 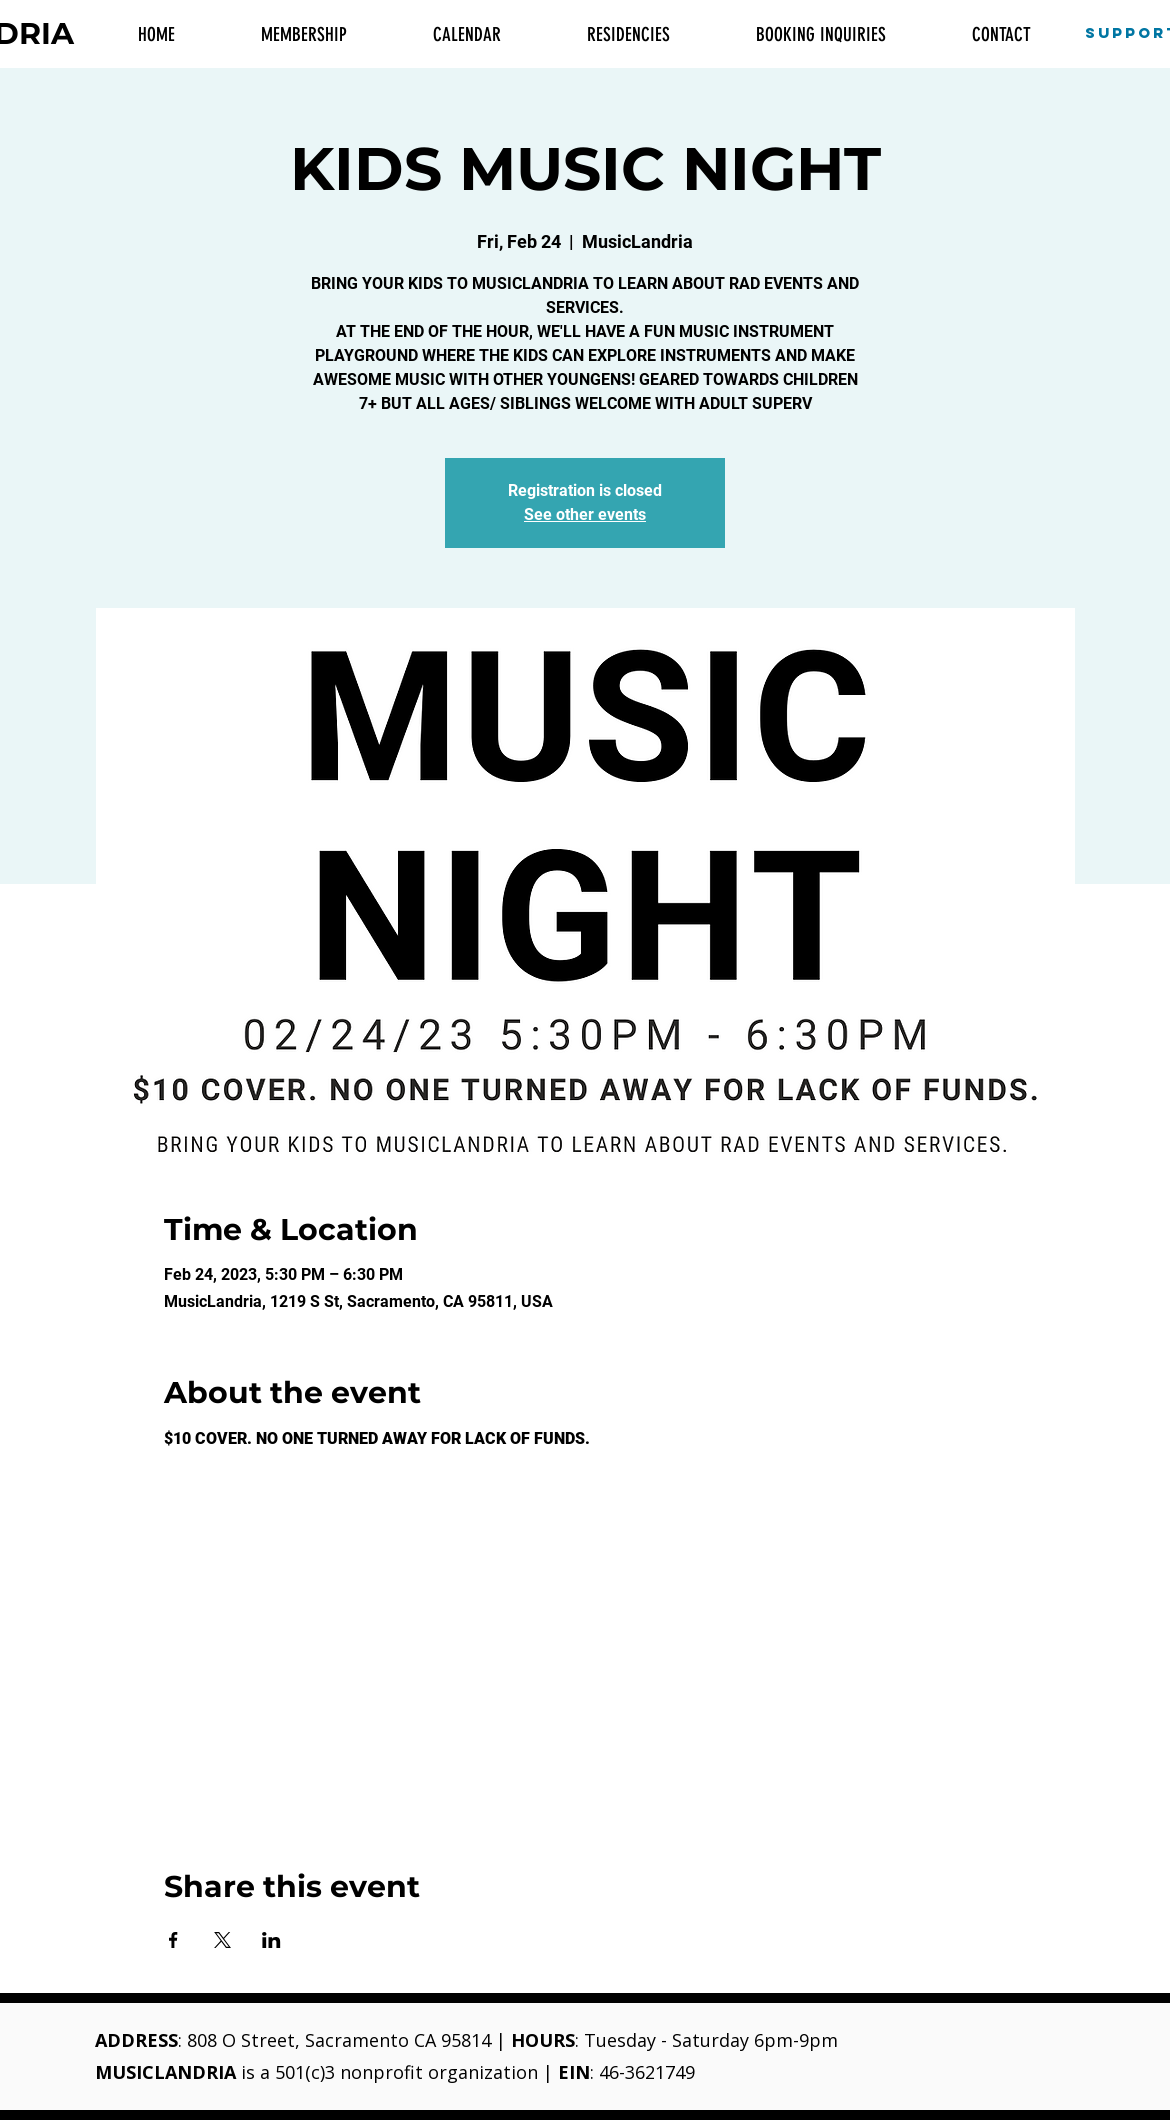 I want to click on [Share event on Facebook], so click(x=173, y=1940).